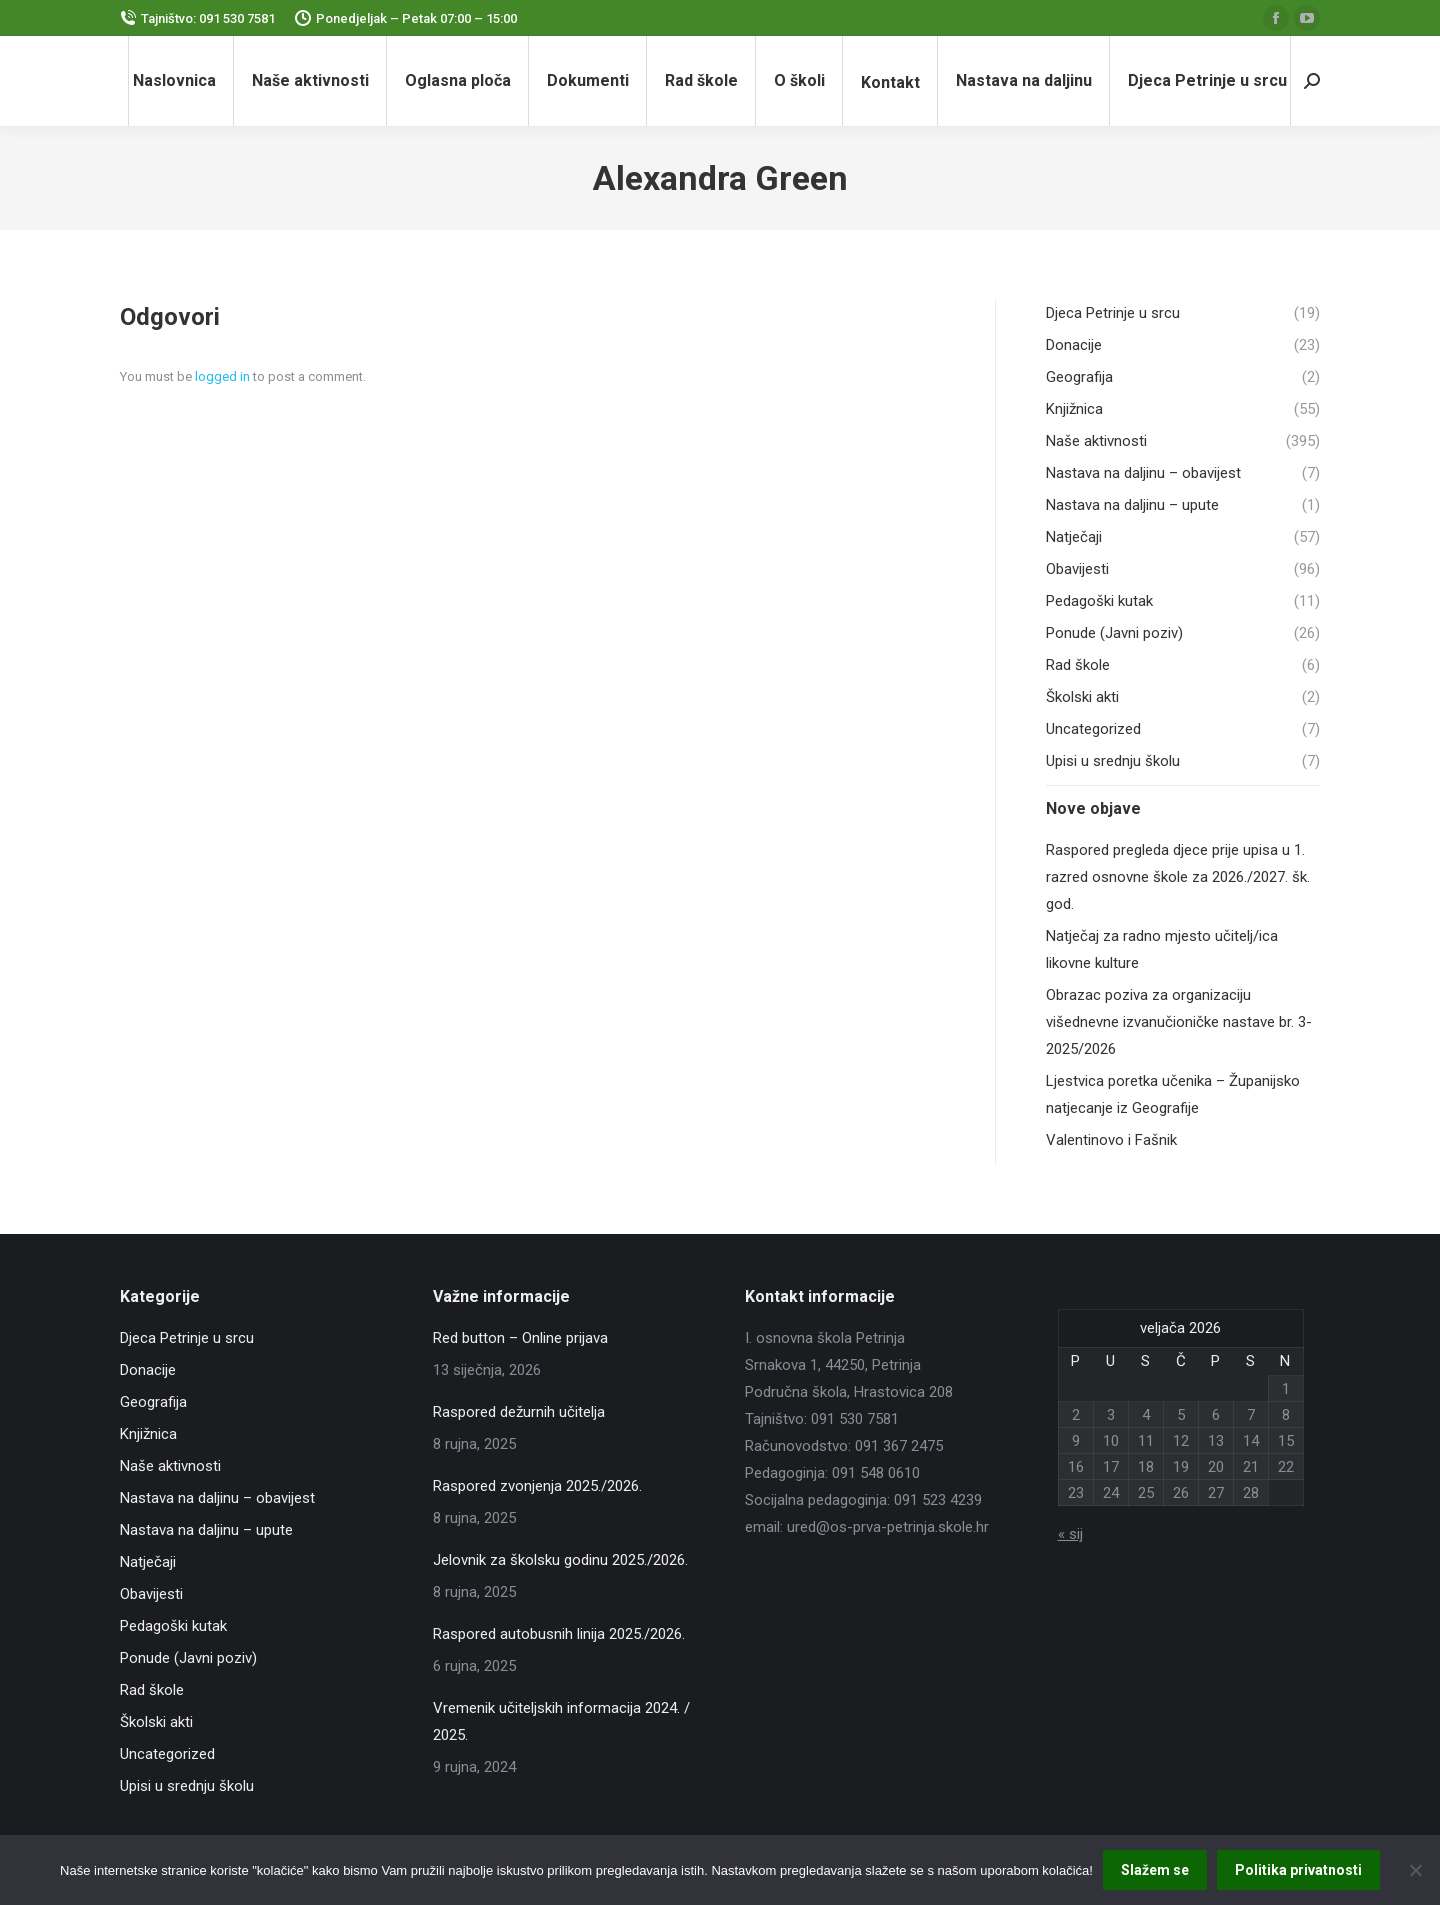 This screenshot has width=1440, height=1905. What do you see at coordinates (153, 1402) in the screenshot?
I see `Geografija` at bounding box center [153, 1402].